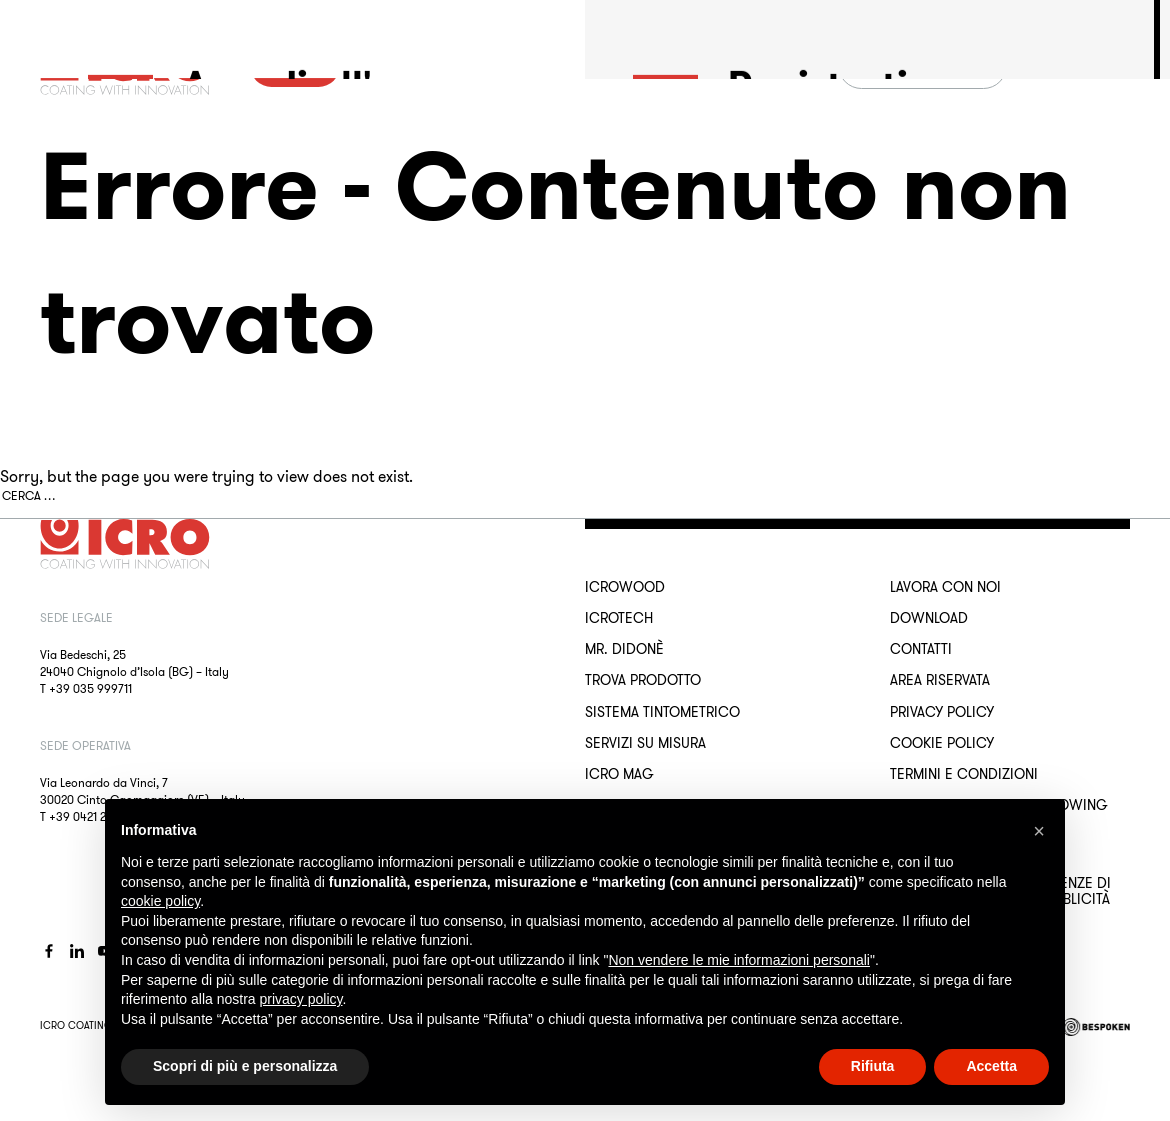  Describe the element at coordinates (738, 960) in the screenshot. I see `Non vendere le mie informazioni personali` at that location.